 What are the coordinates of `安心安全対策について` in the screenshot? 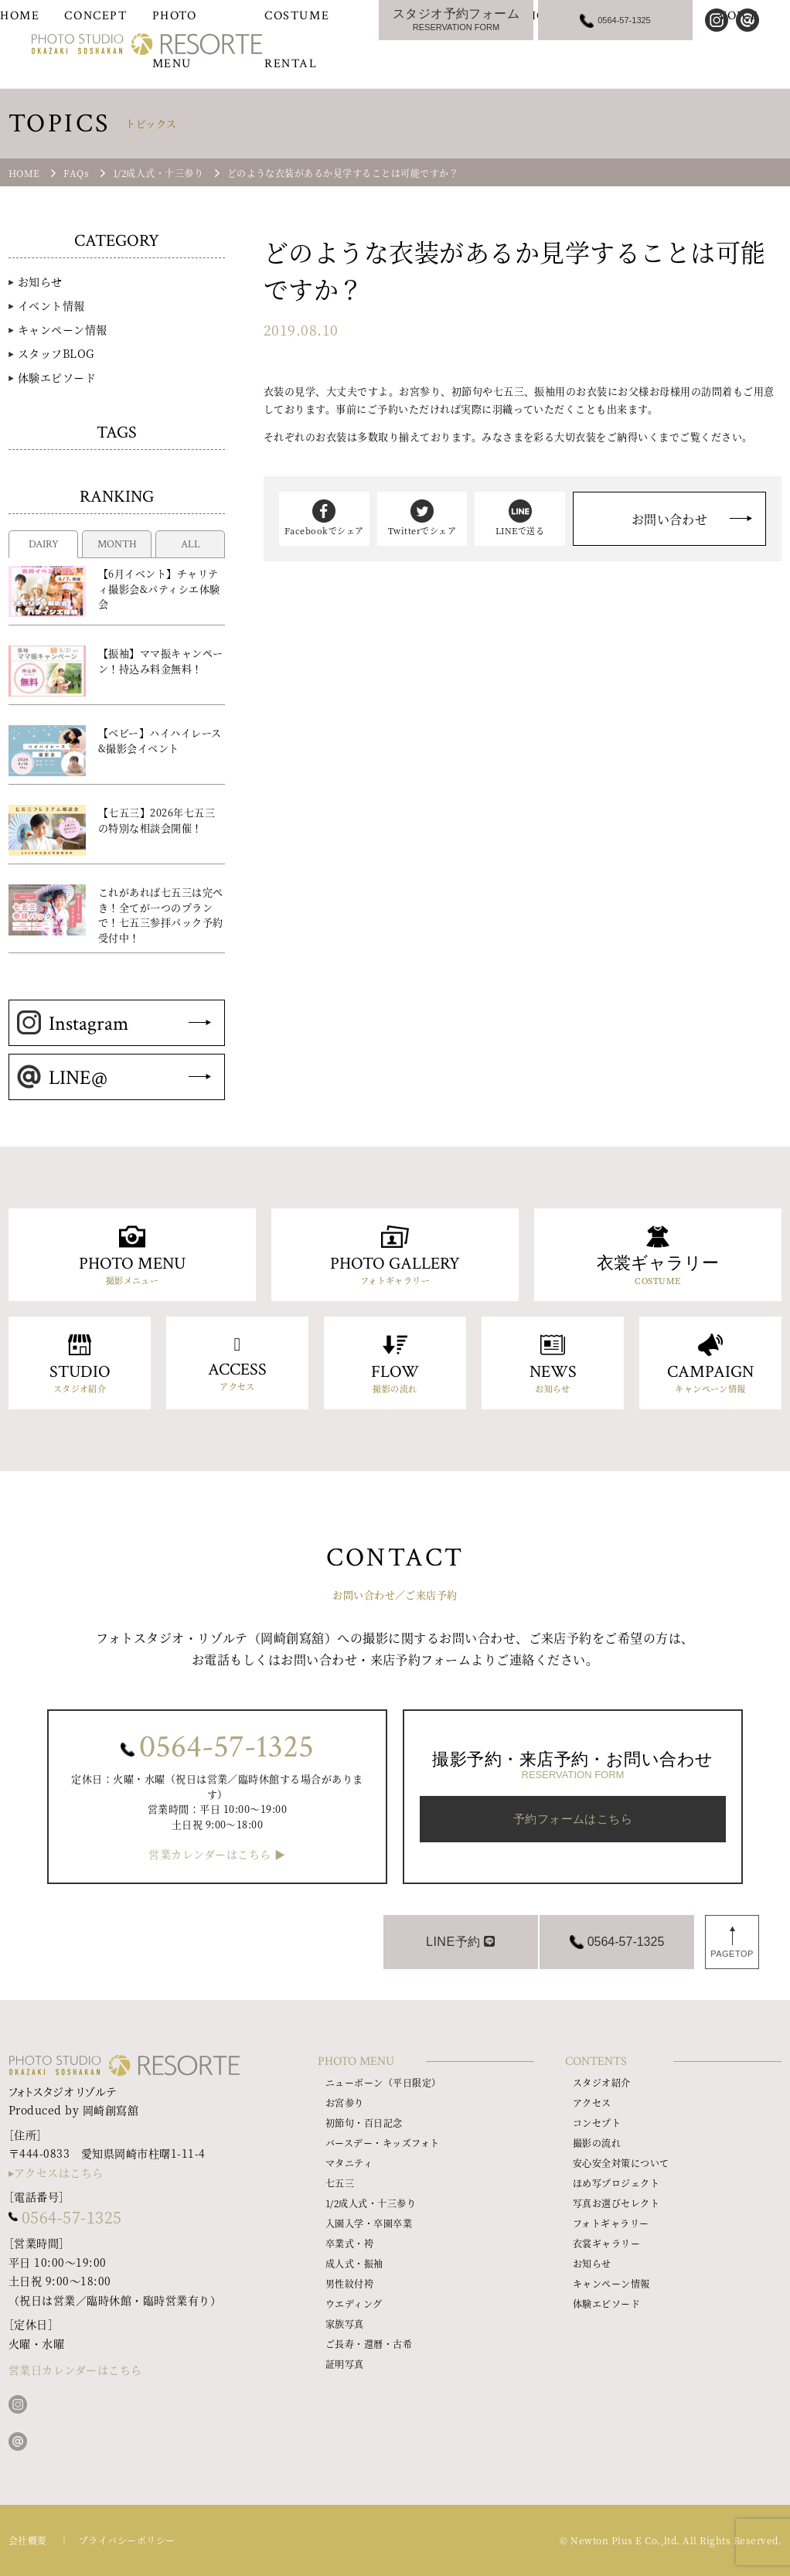 It's located at (621, 2162).